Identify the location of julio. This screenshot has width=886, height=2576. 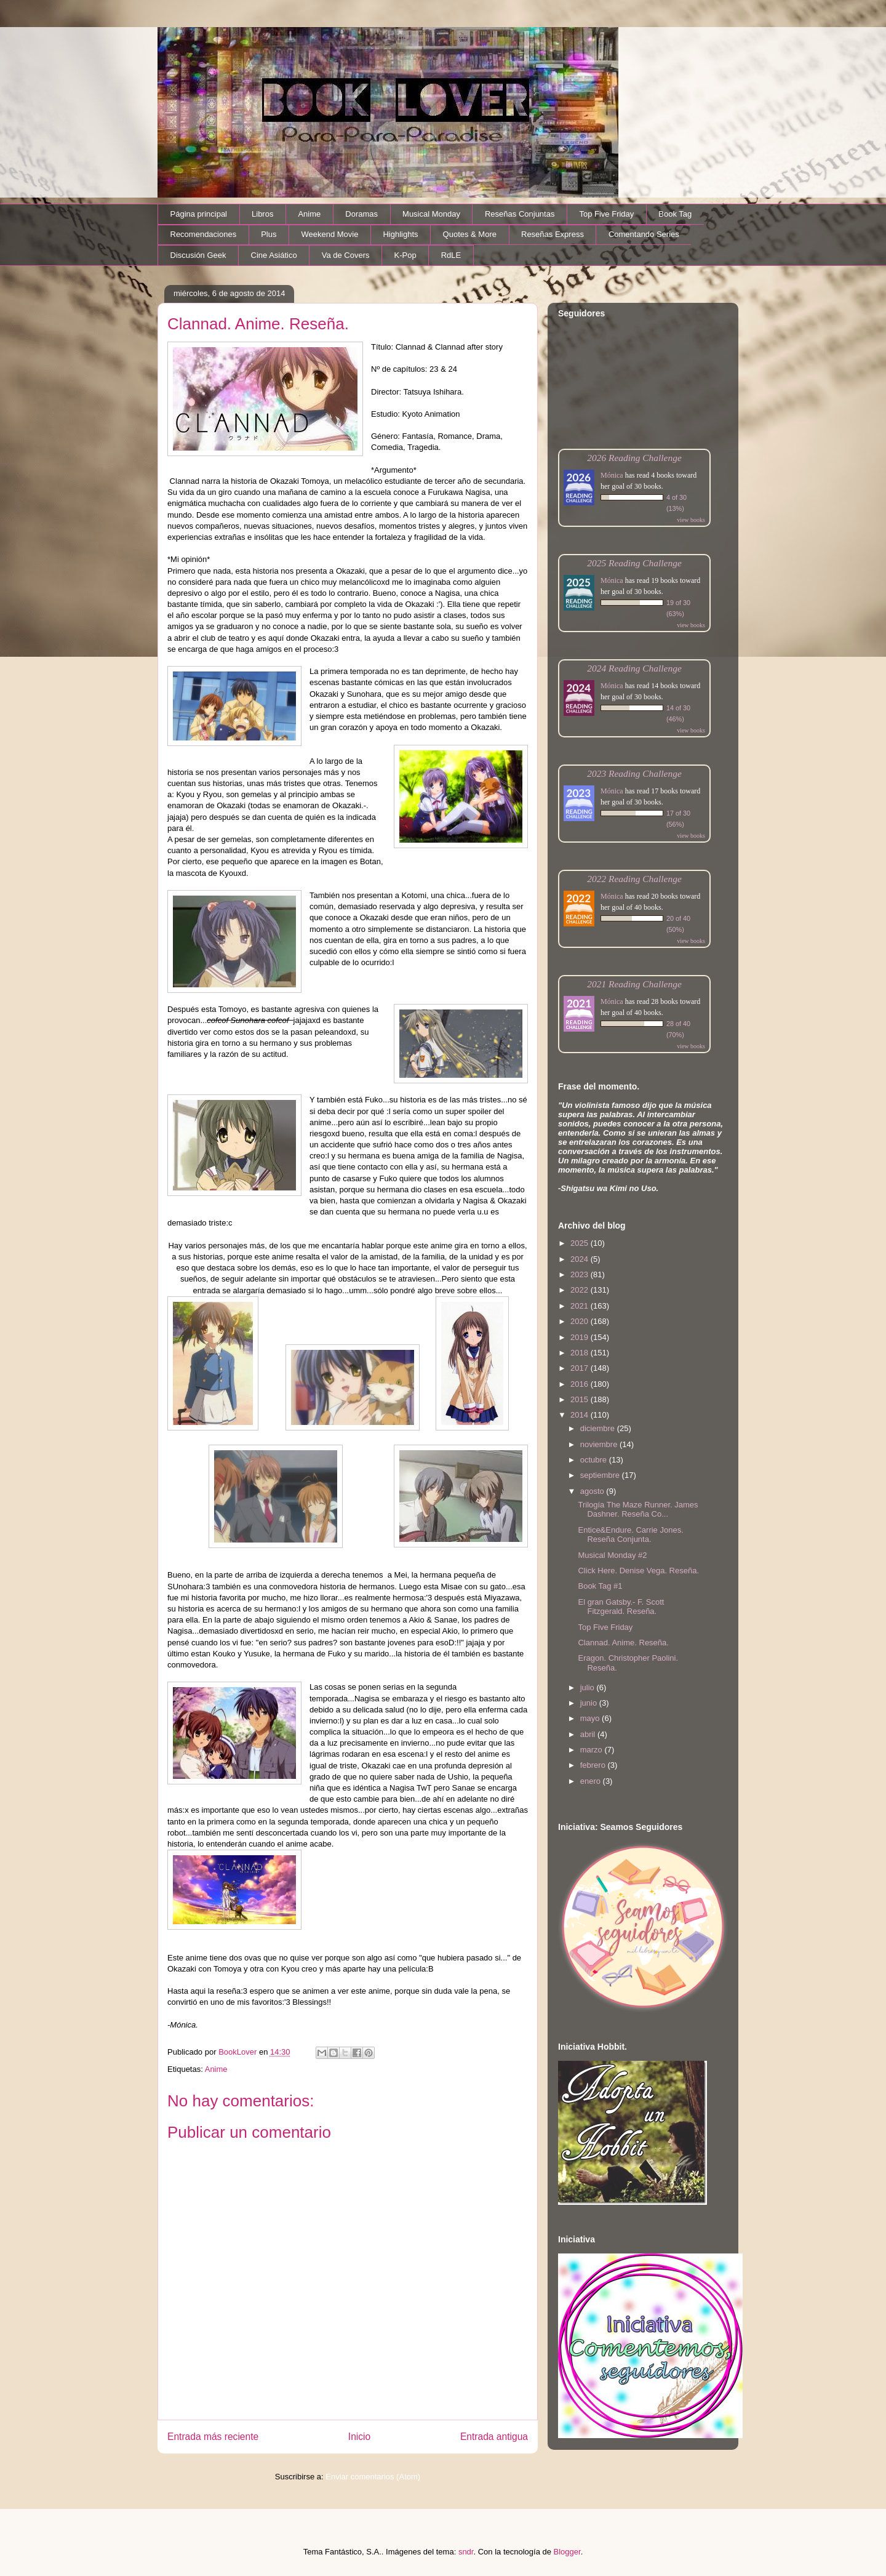
(588, 1687).